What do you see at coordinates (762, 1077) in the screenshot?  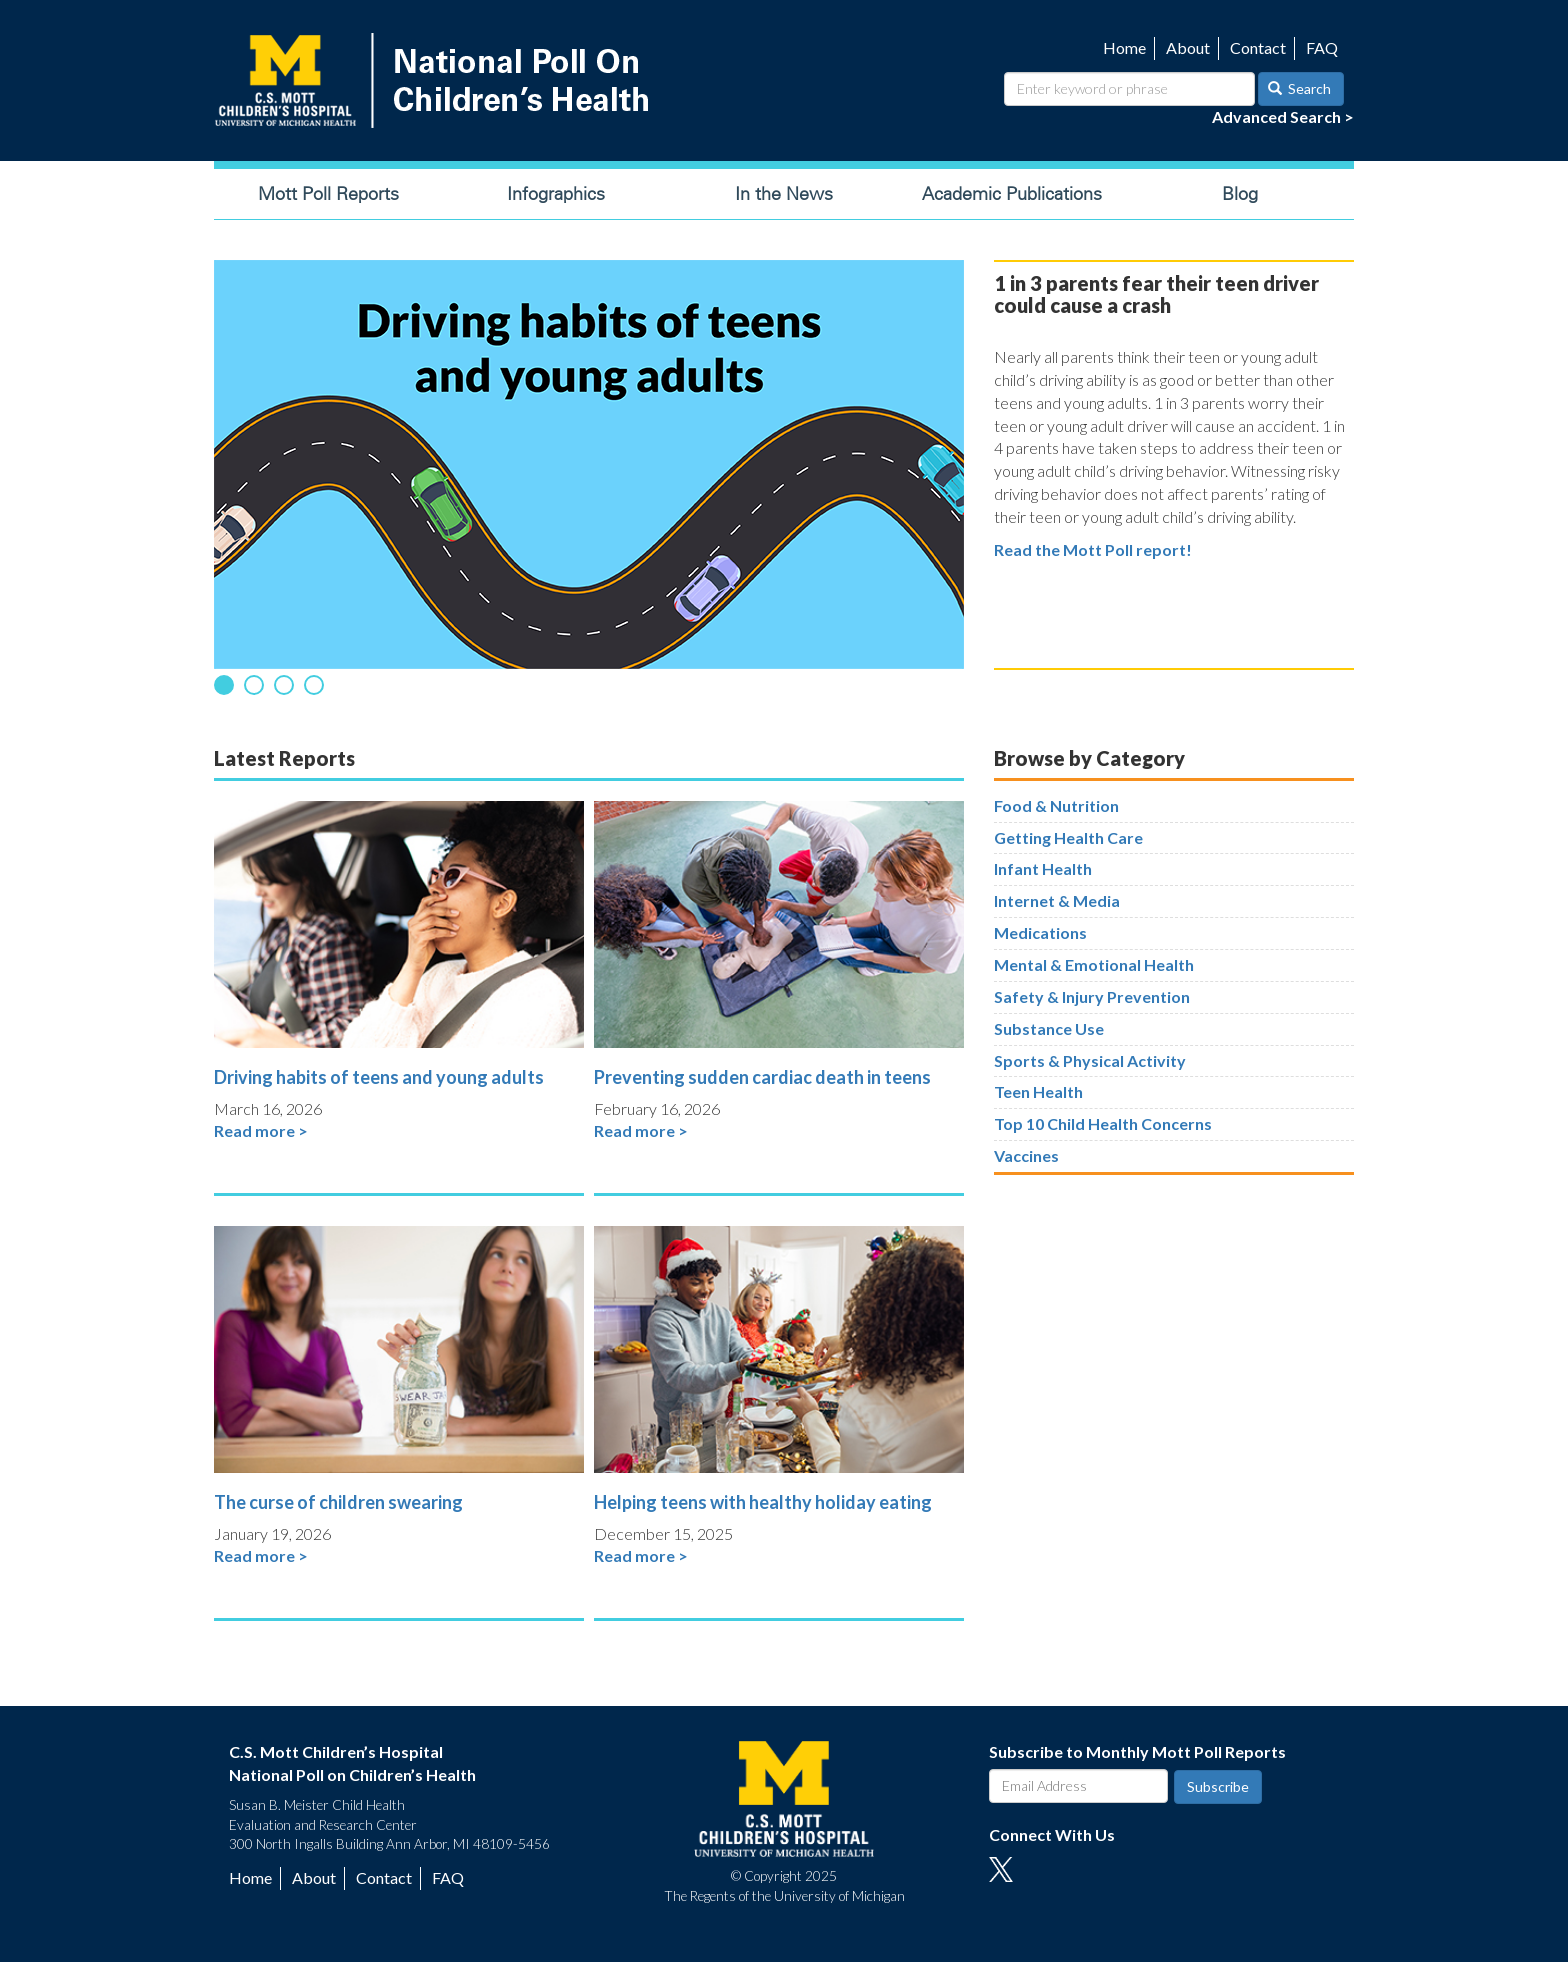 I see `Preventing sudden cardiac death in teens` at bounding box center [762, 1077].